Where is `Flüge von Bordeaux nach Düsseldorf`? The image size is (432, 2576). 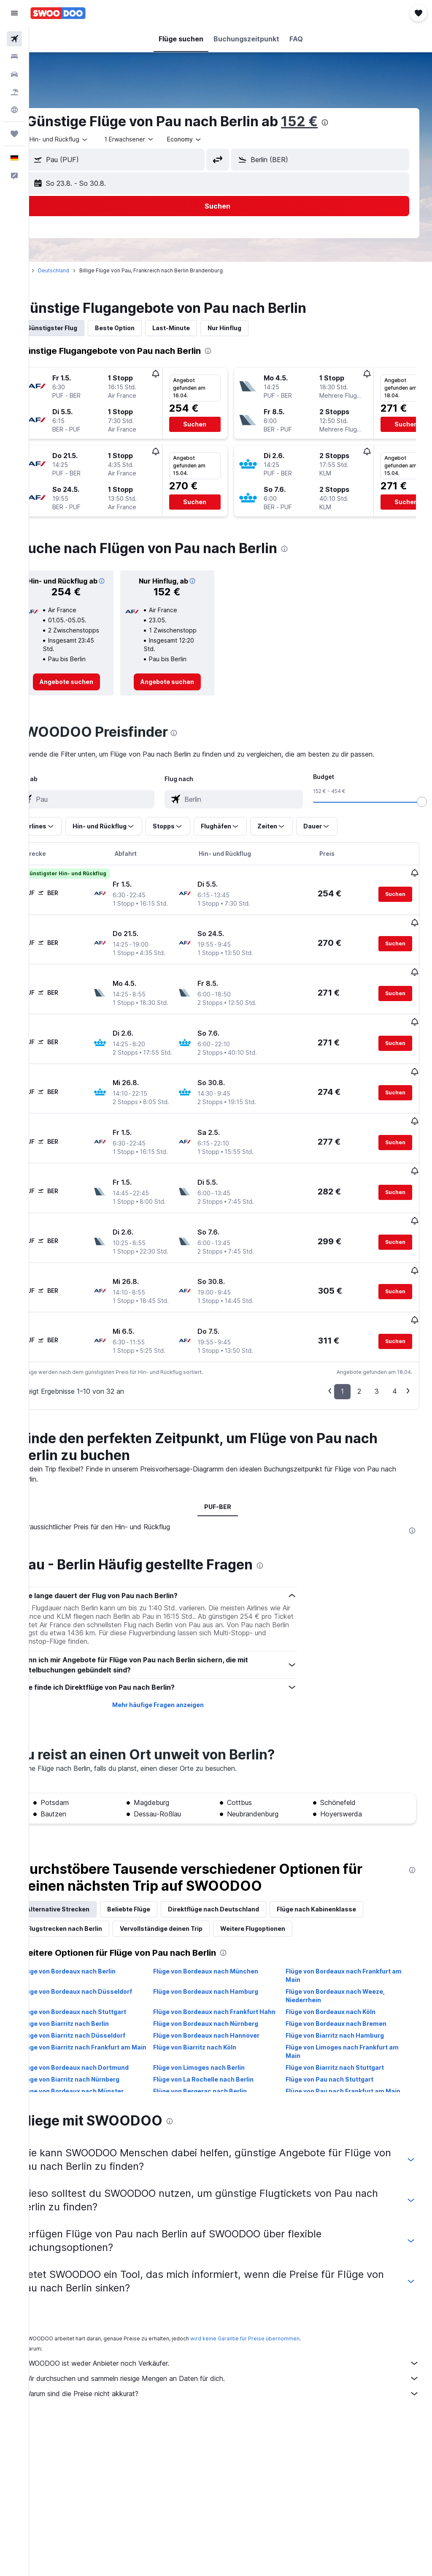 Flüge von Bordeaux nach Düsseldorf is located at coordinates (102, 1963).